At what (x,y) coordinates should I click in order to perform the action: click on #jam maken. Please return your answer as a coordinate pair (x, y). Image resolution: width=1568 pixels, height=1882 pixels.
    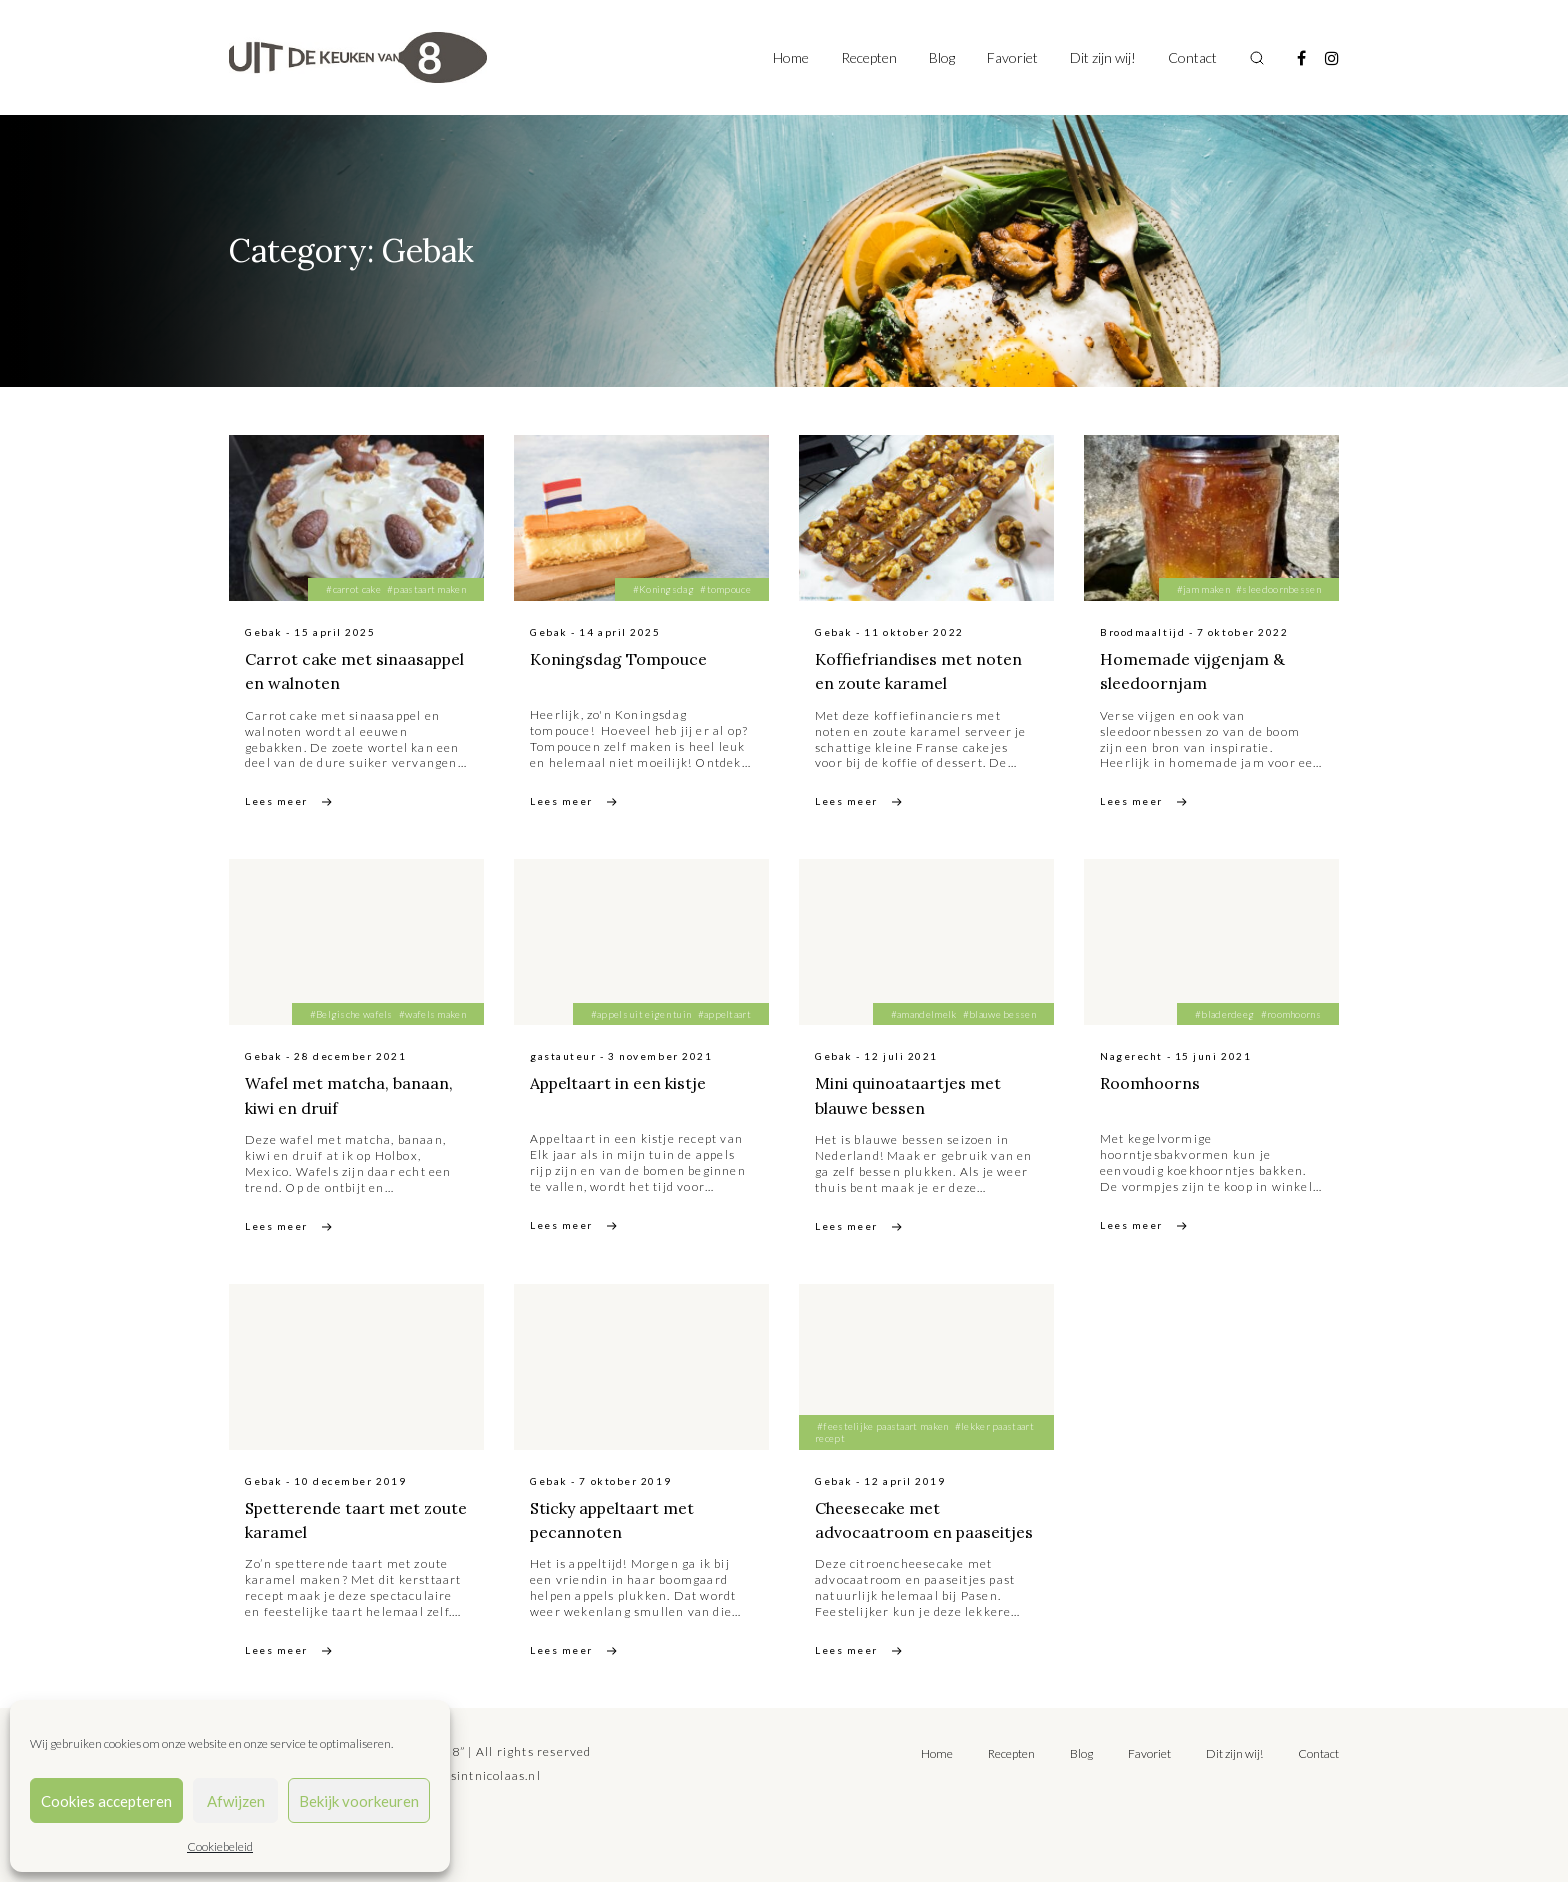
    Looking at the image, I should click on (1203, 589).